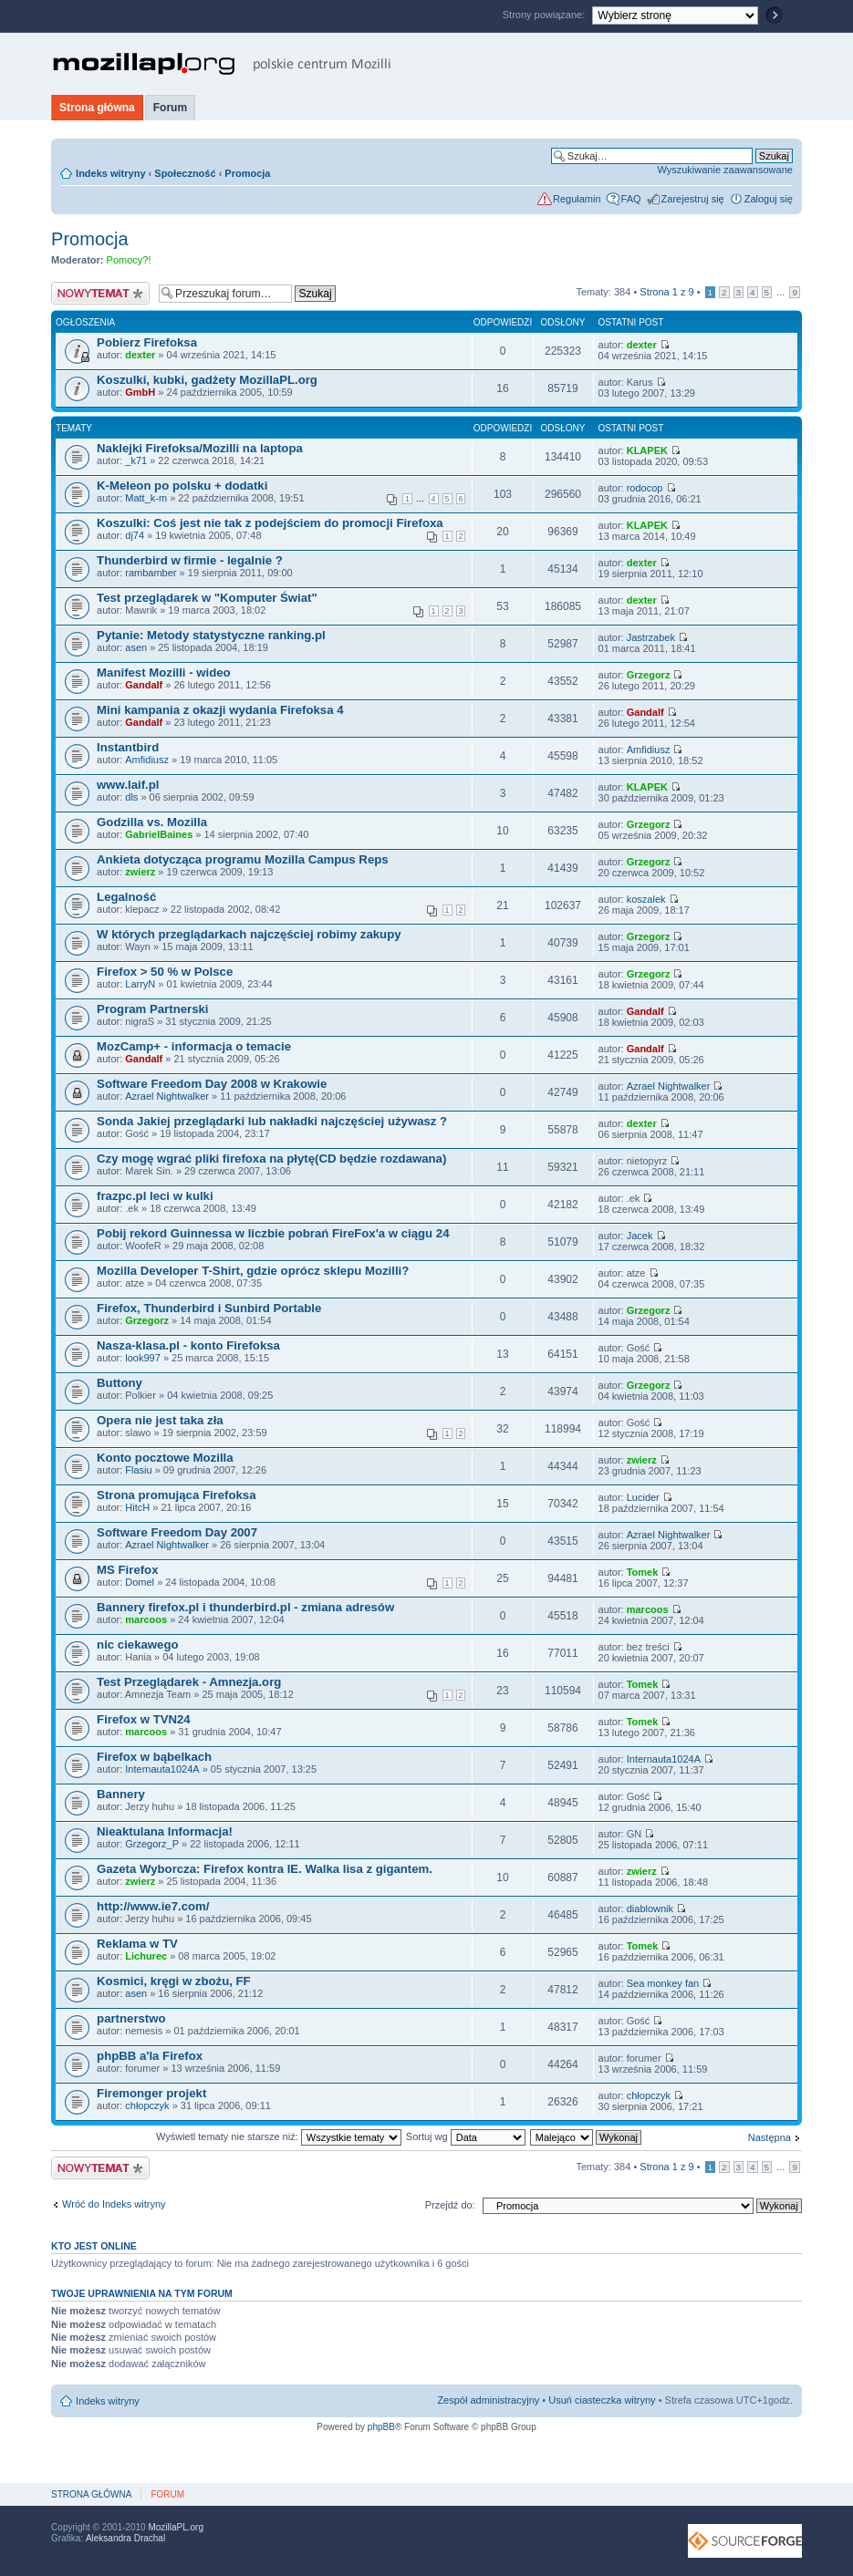 Image resolution: width=853 pixels, height=2576 pixels. Describe the element at coordinates (650, 1908) in the screenshot. I see `diablownik` at that location.